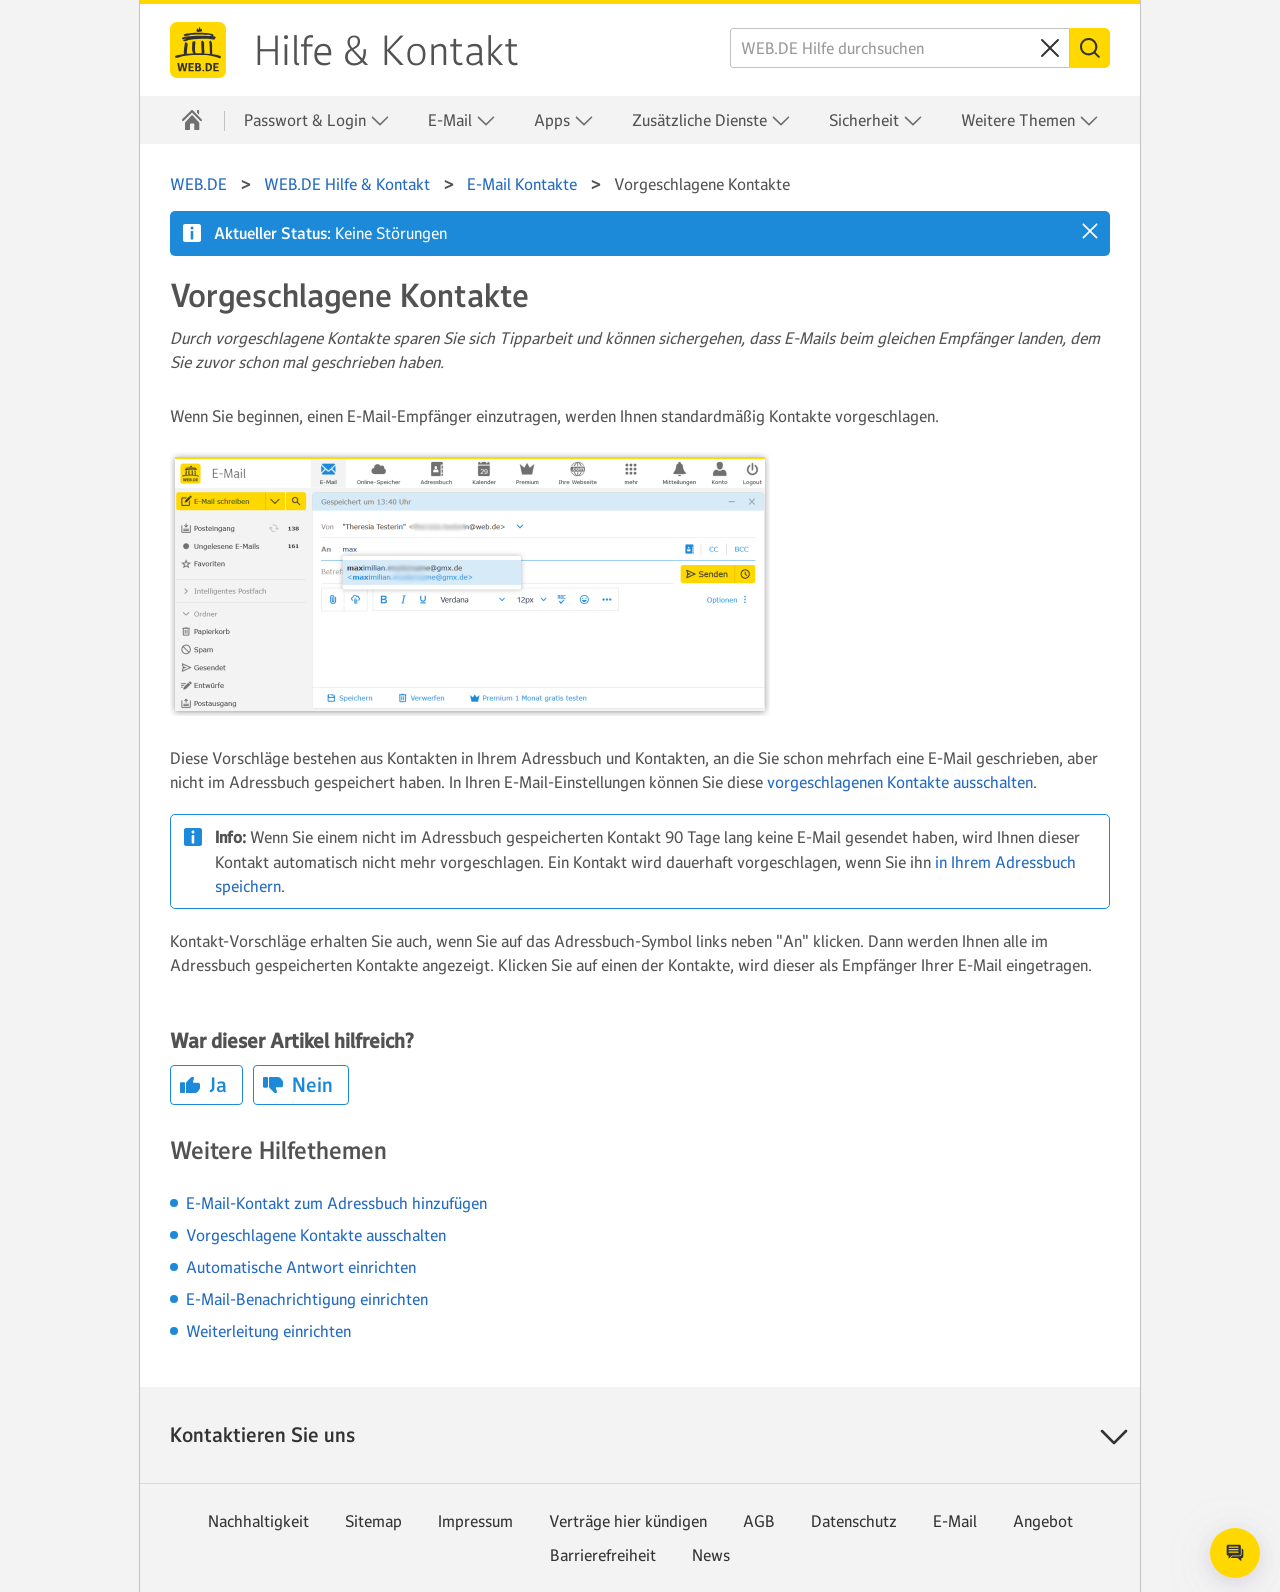 This screenshot has width=1280, height=1592. What do you see at coordinates (258, 1521) in the screenshot?
I see `Nachhaltigkeit` at bounding box center [258, 1521].